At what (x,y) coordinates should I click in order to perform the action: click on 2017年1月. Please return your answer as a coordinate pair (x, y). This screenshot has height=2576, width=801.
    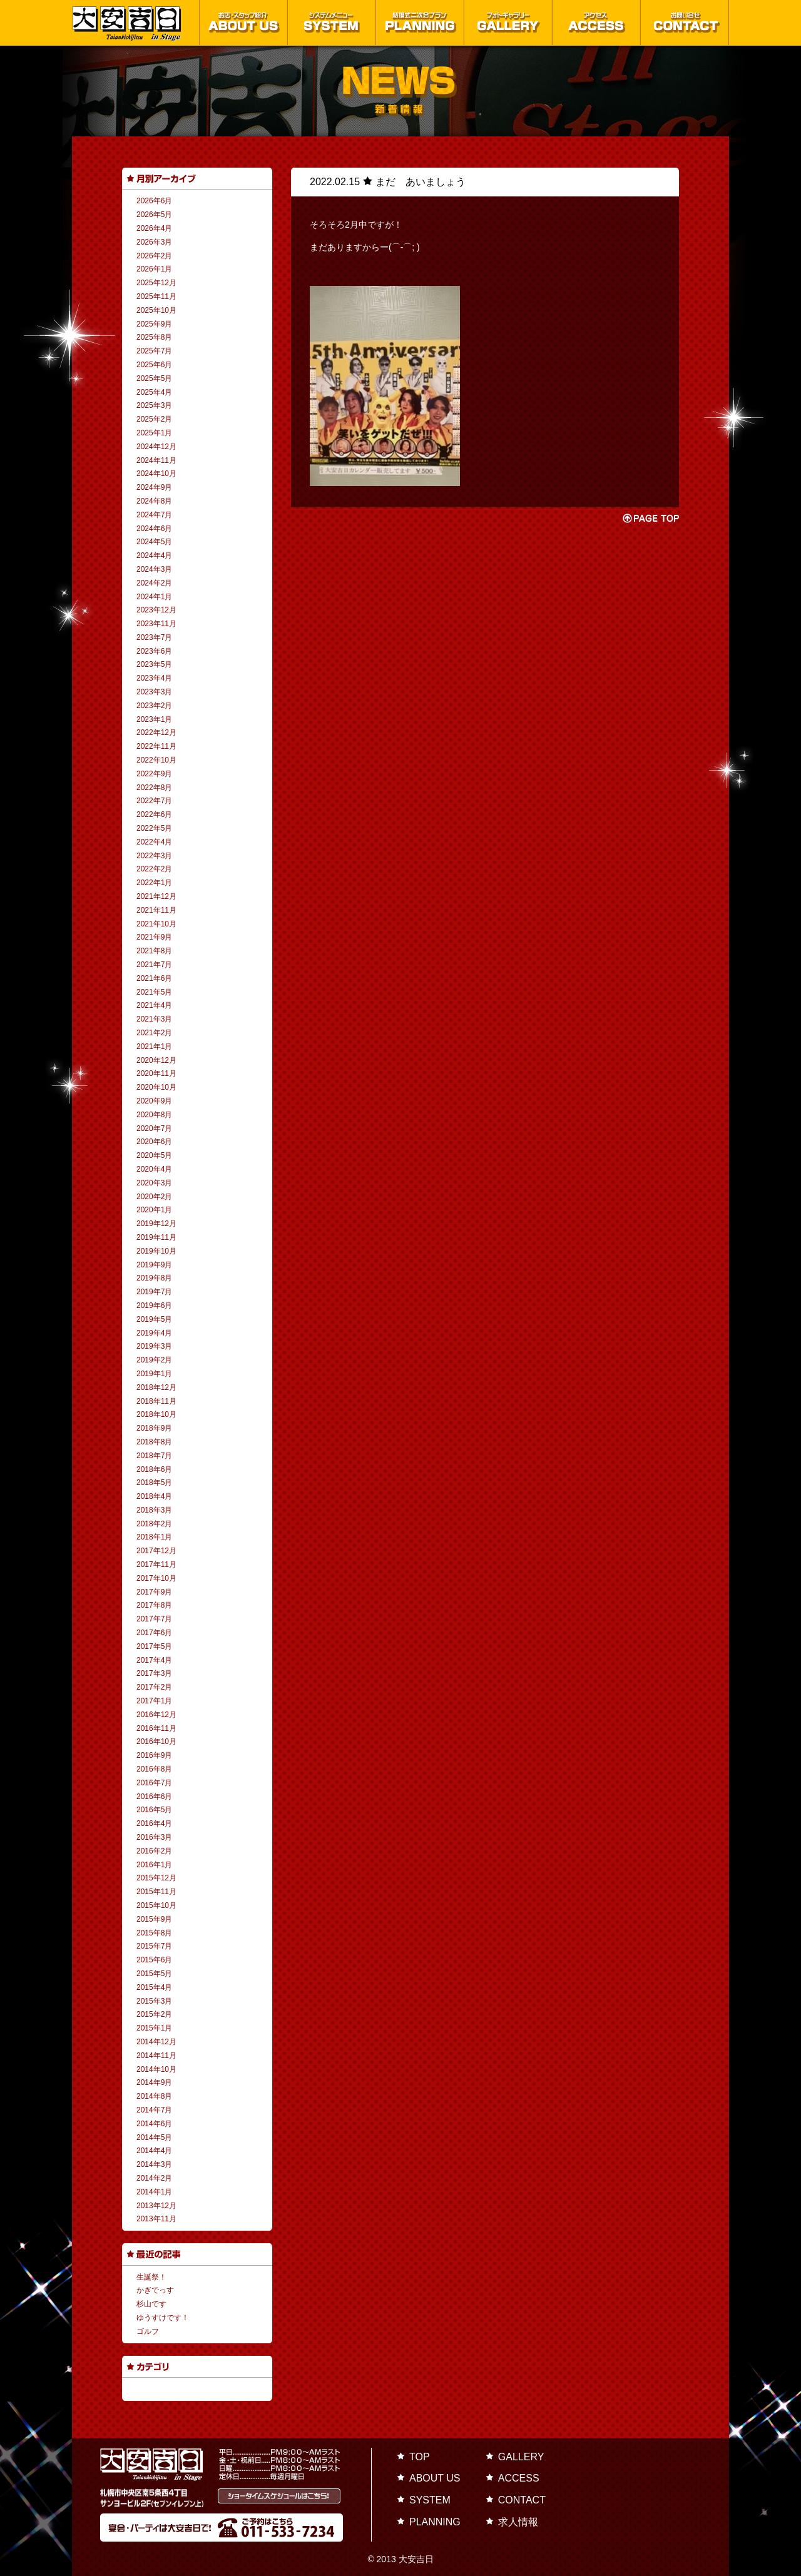
    Looking at the image, I should click on (154, 1700).